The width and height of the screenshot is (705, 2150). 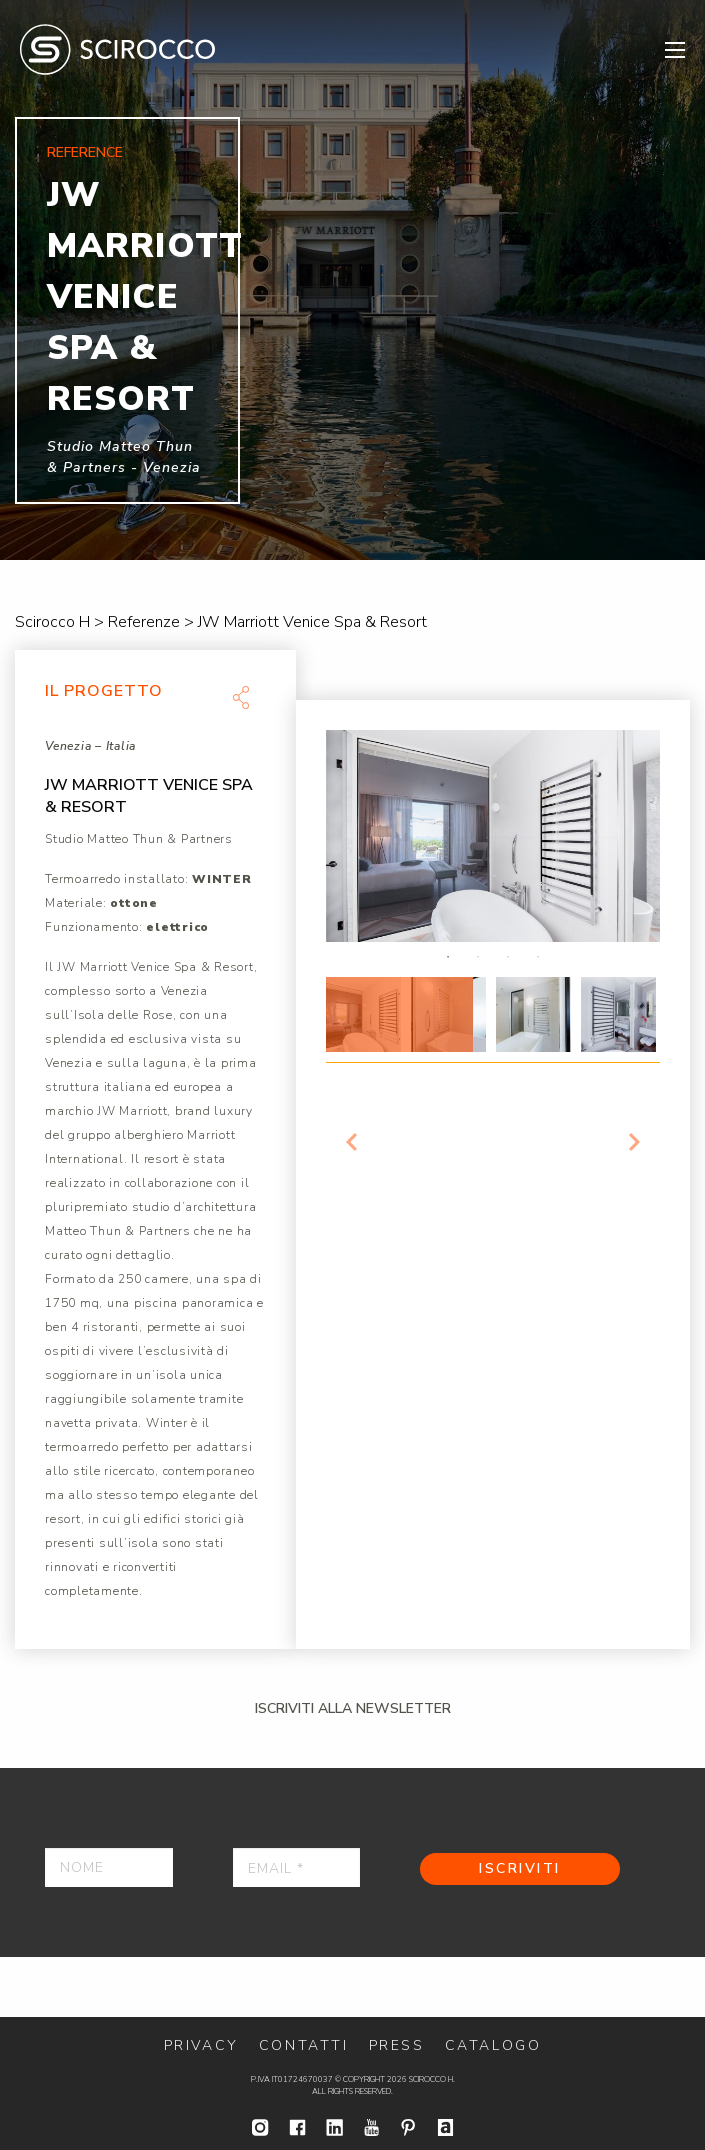 What do you see at coordinates (297, 1867) in the screenshot?
I see `[Email *]` at bounding box center [297, 1867].